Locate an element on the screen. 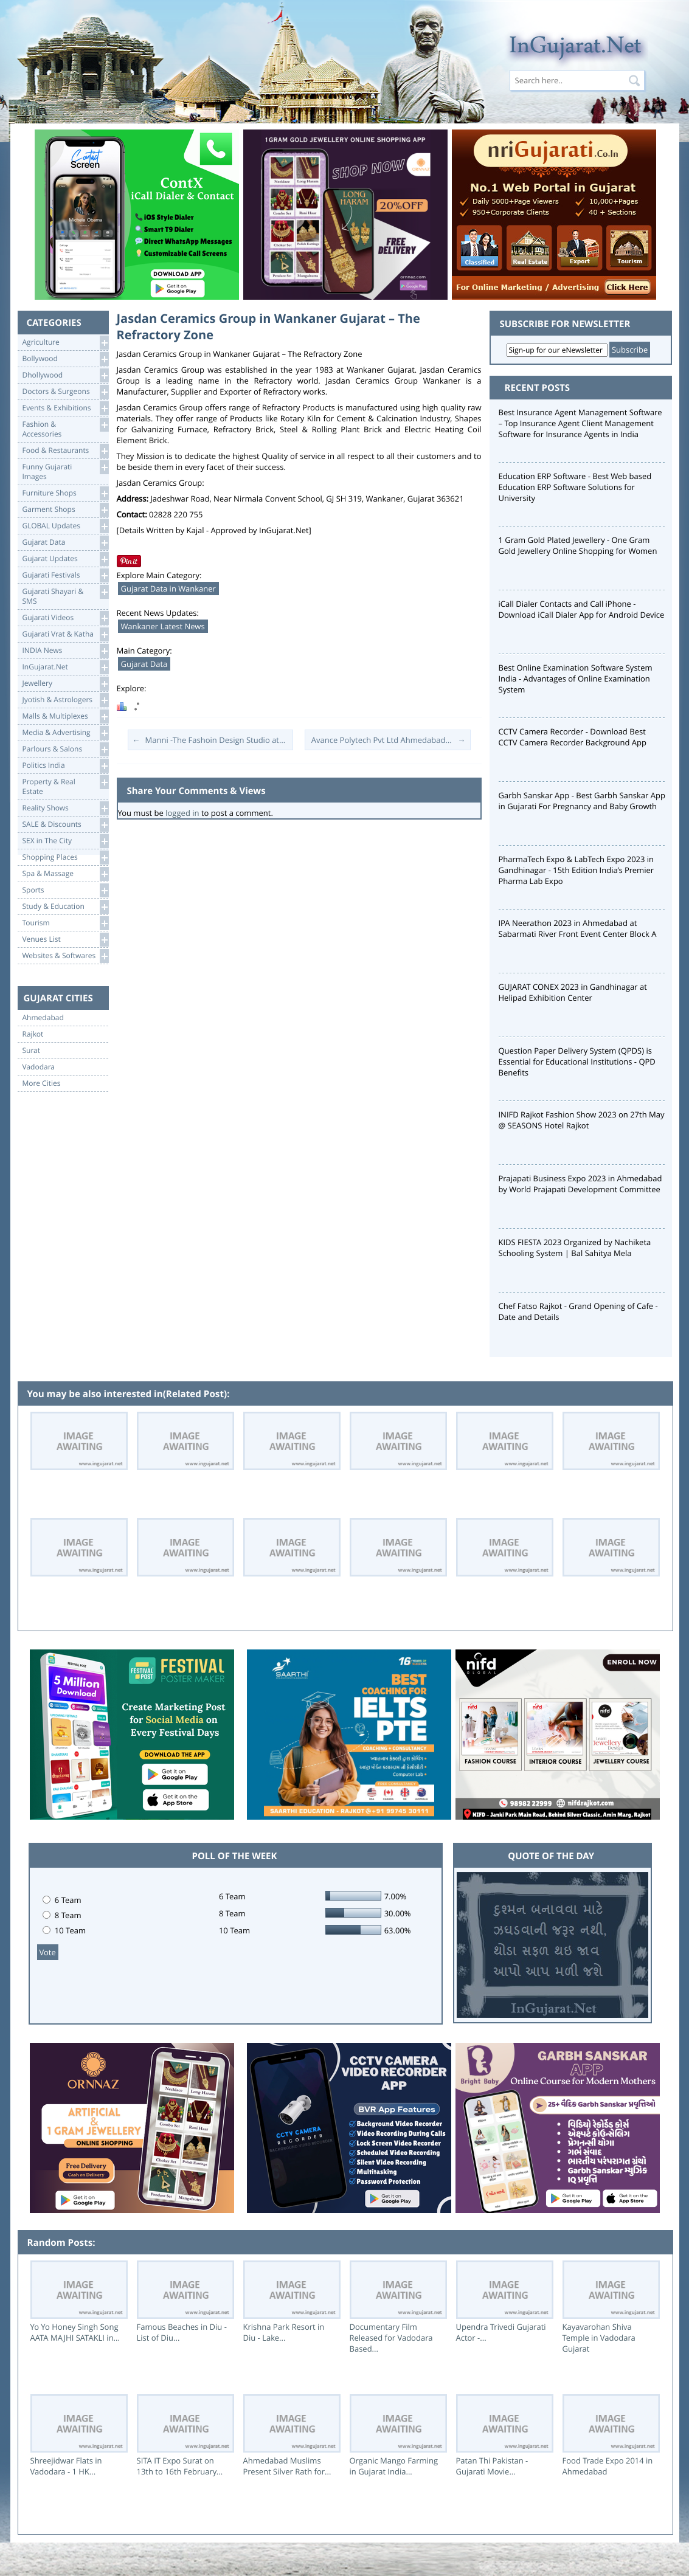 The width and height of the screenshot is (689, 2576). Jewellery is located at coordinates (65, 684).